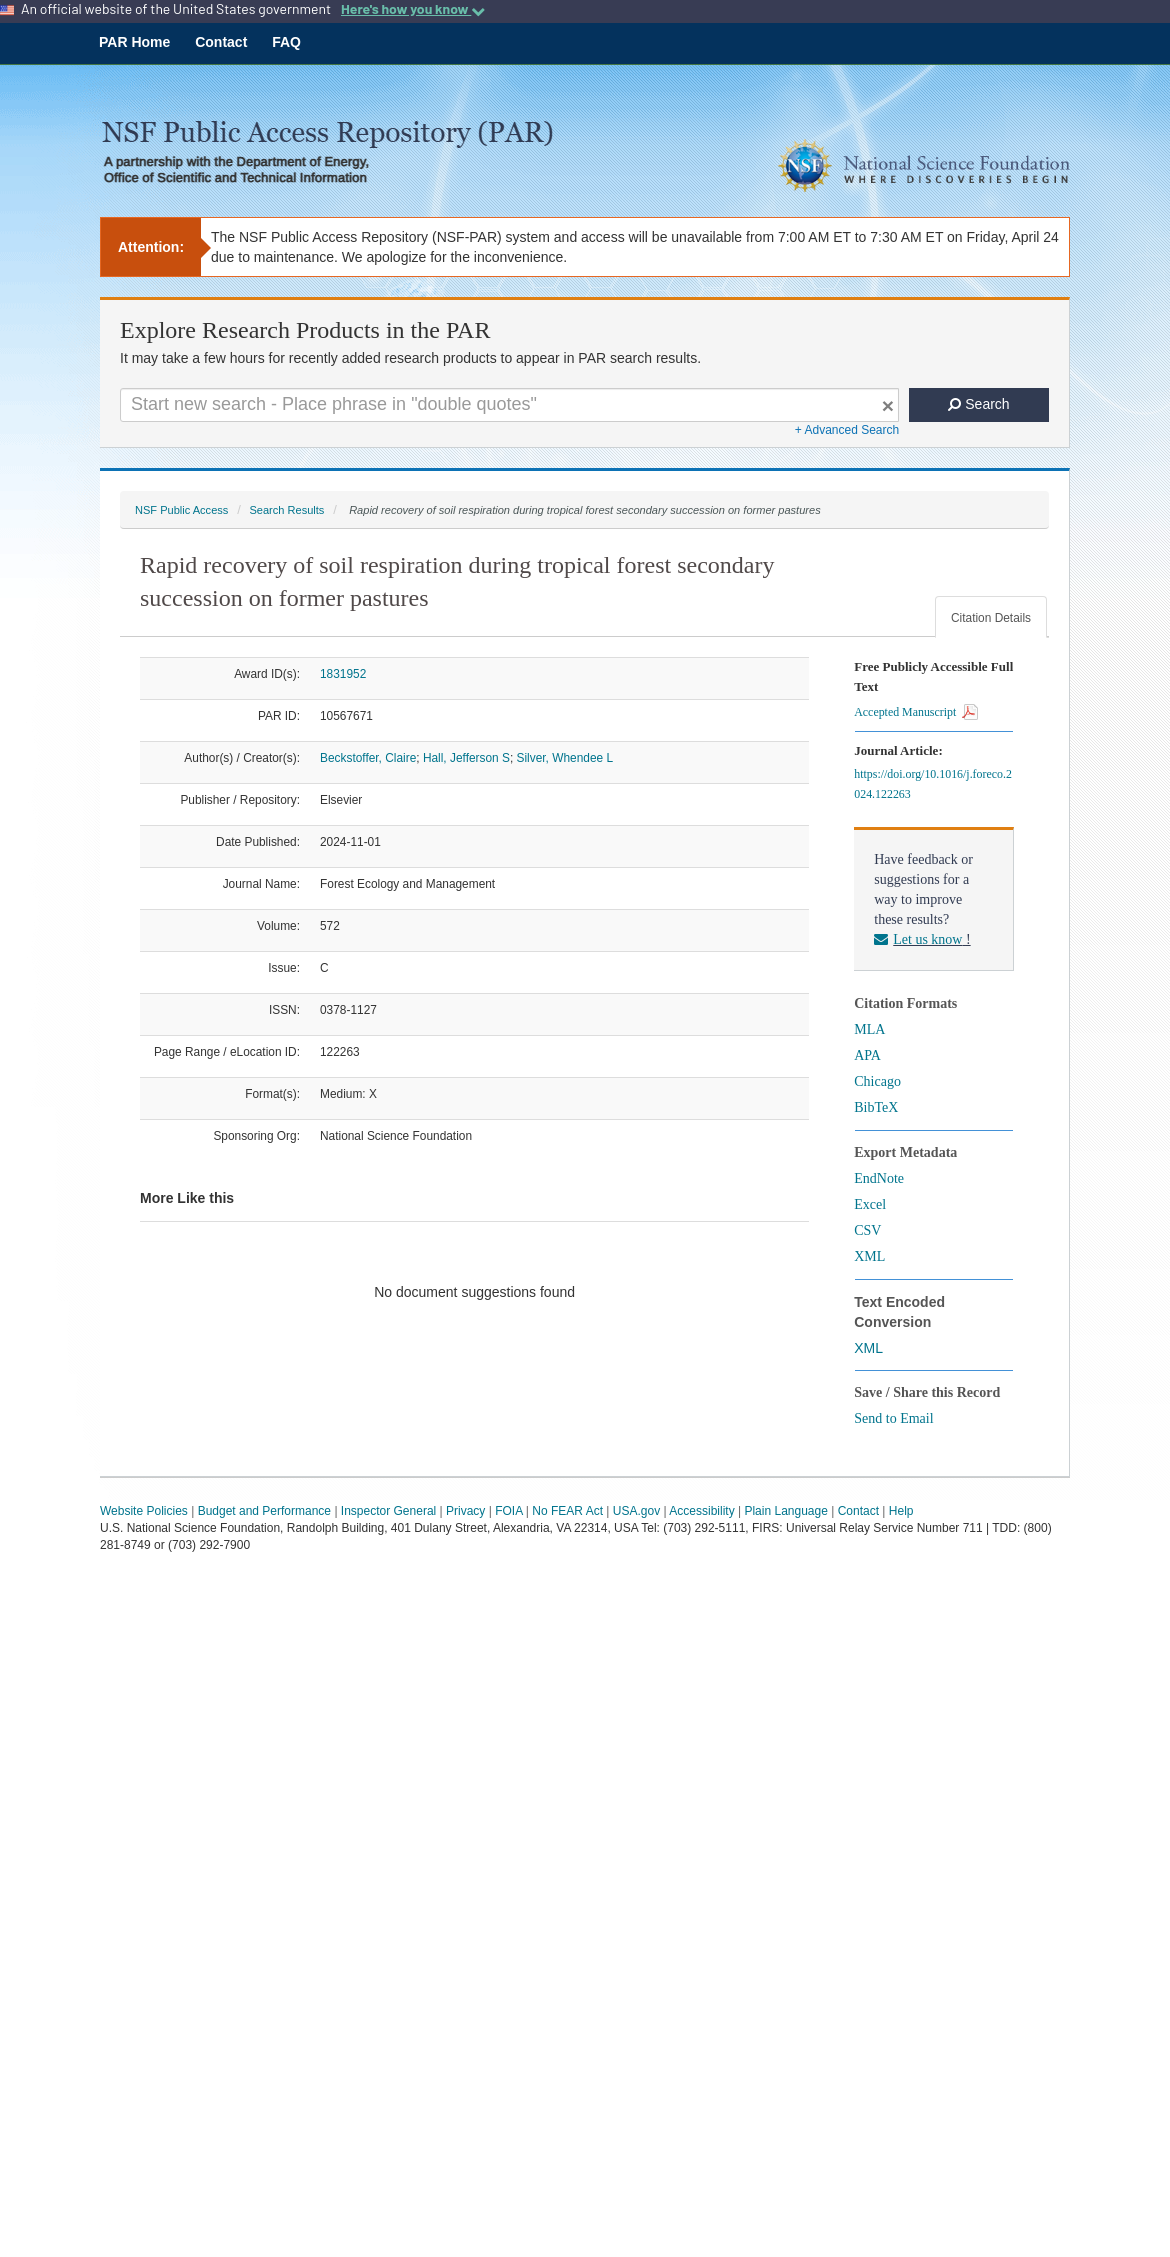  Describe the element at coordinates (144, 1511) in the screenshot. I see `Website Policies` at that location.